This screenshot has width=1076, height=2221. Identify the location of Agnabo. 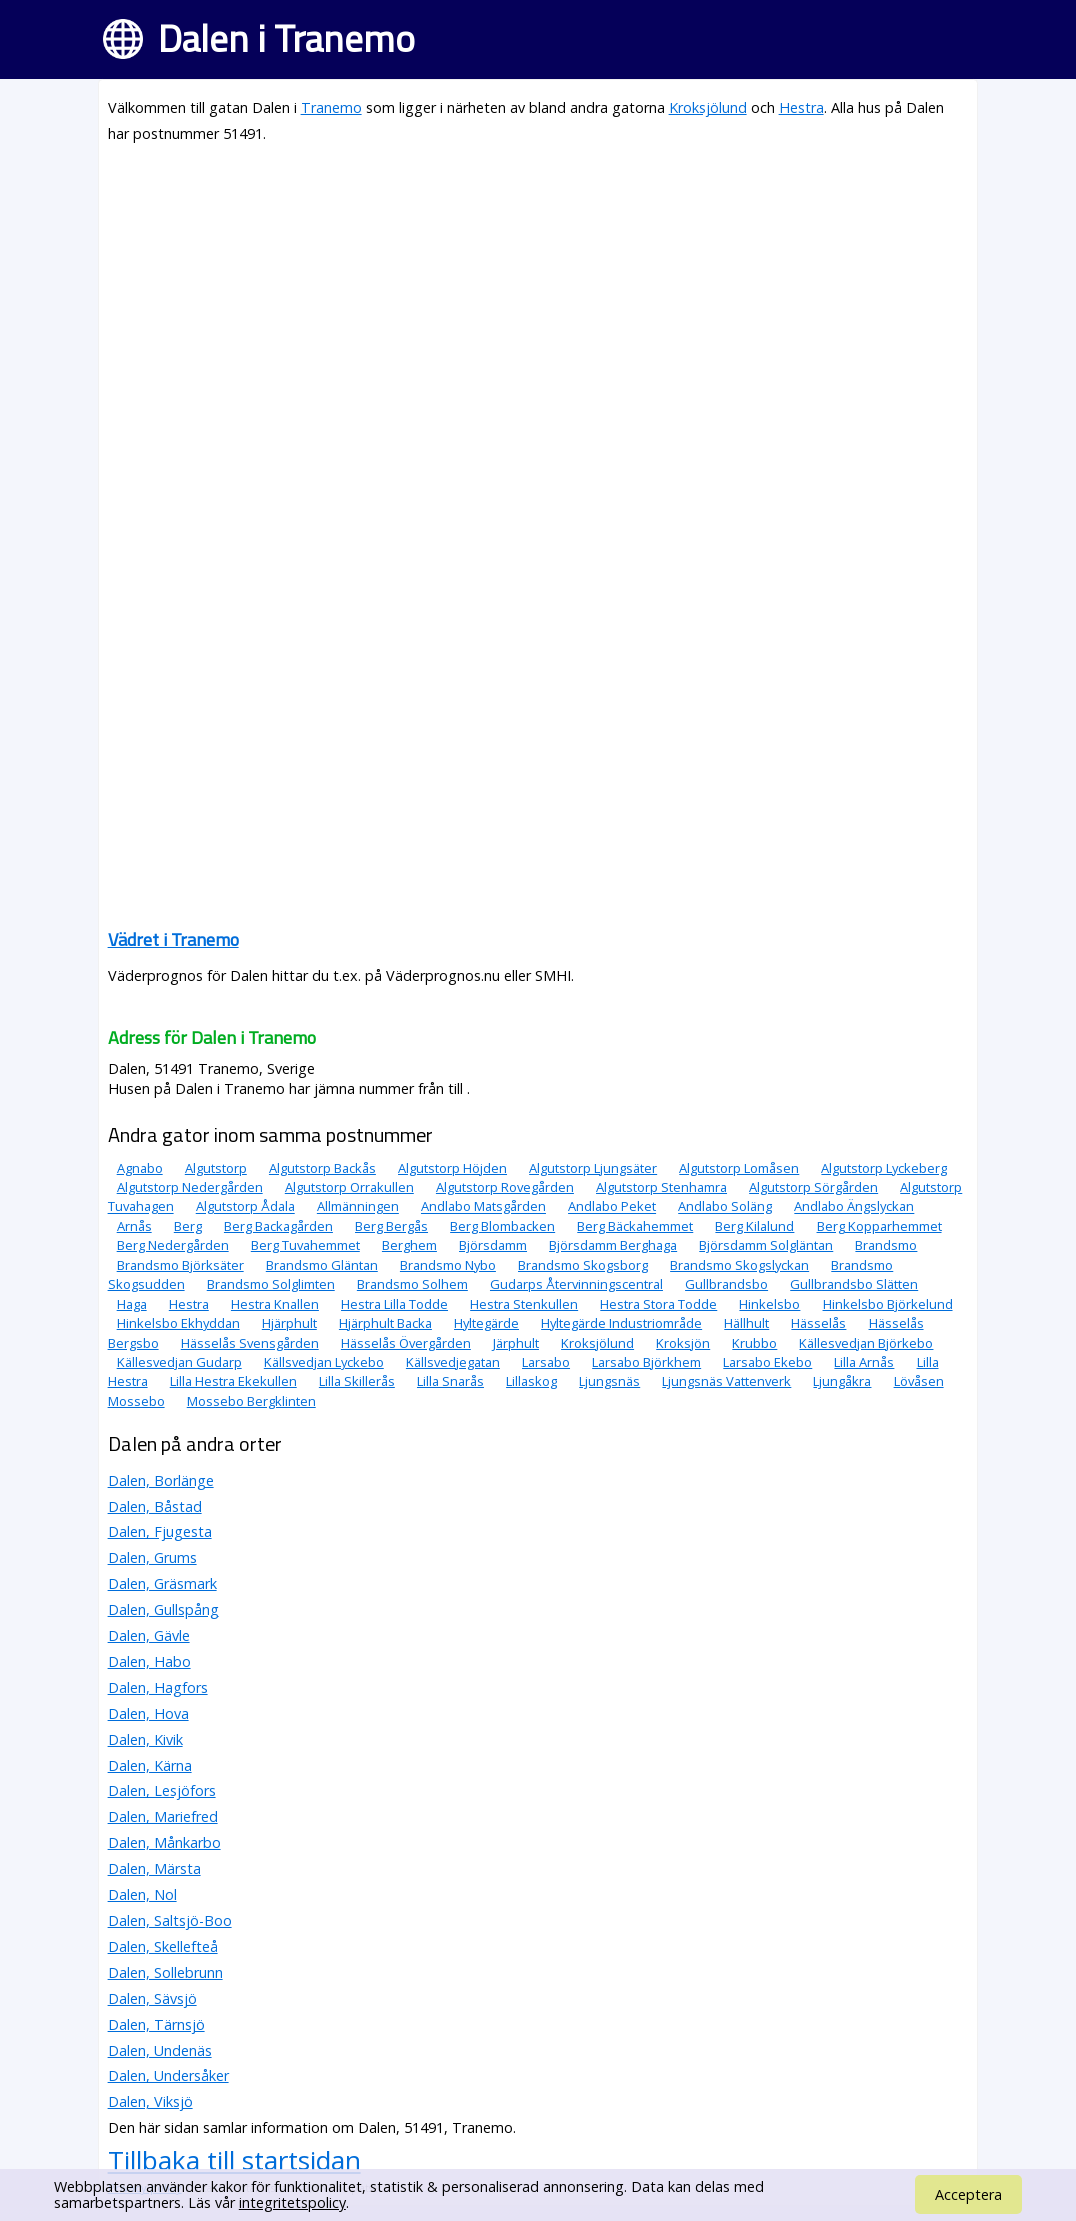
(140, 1168).